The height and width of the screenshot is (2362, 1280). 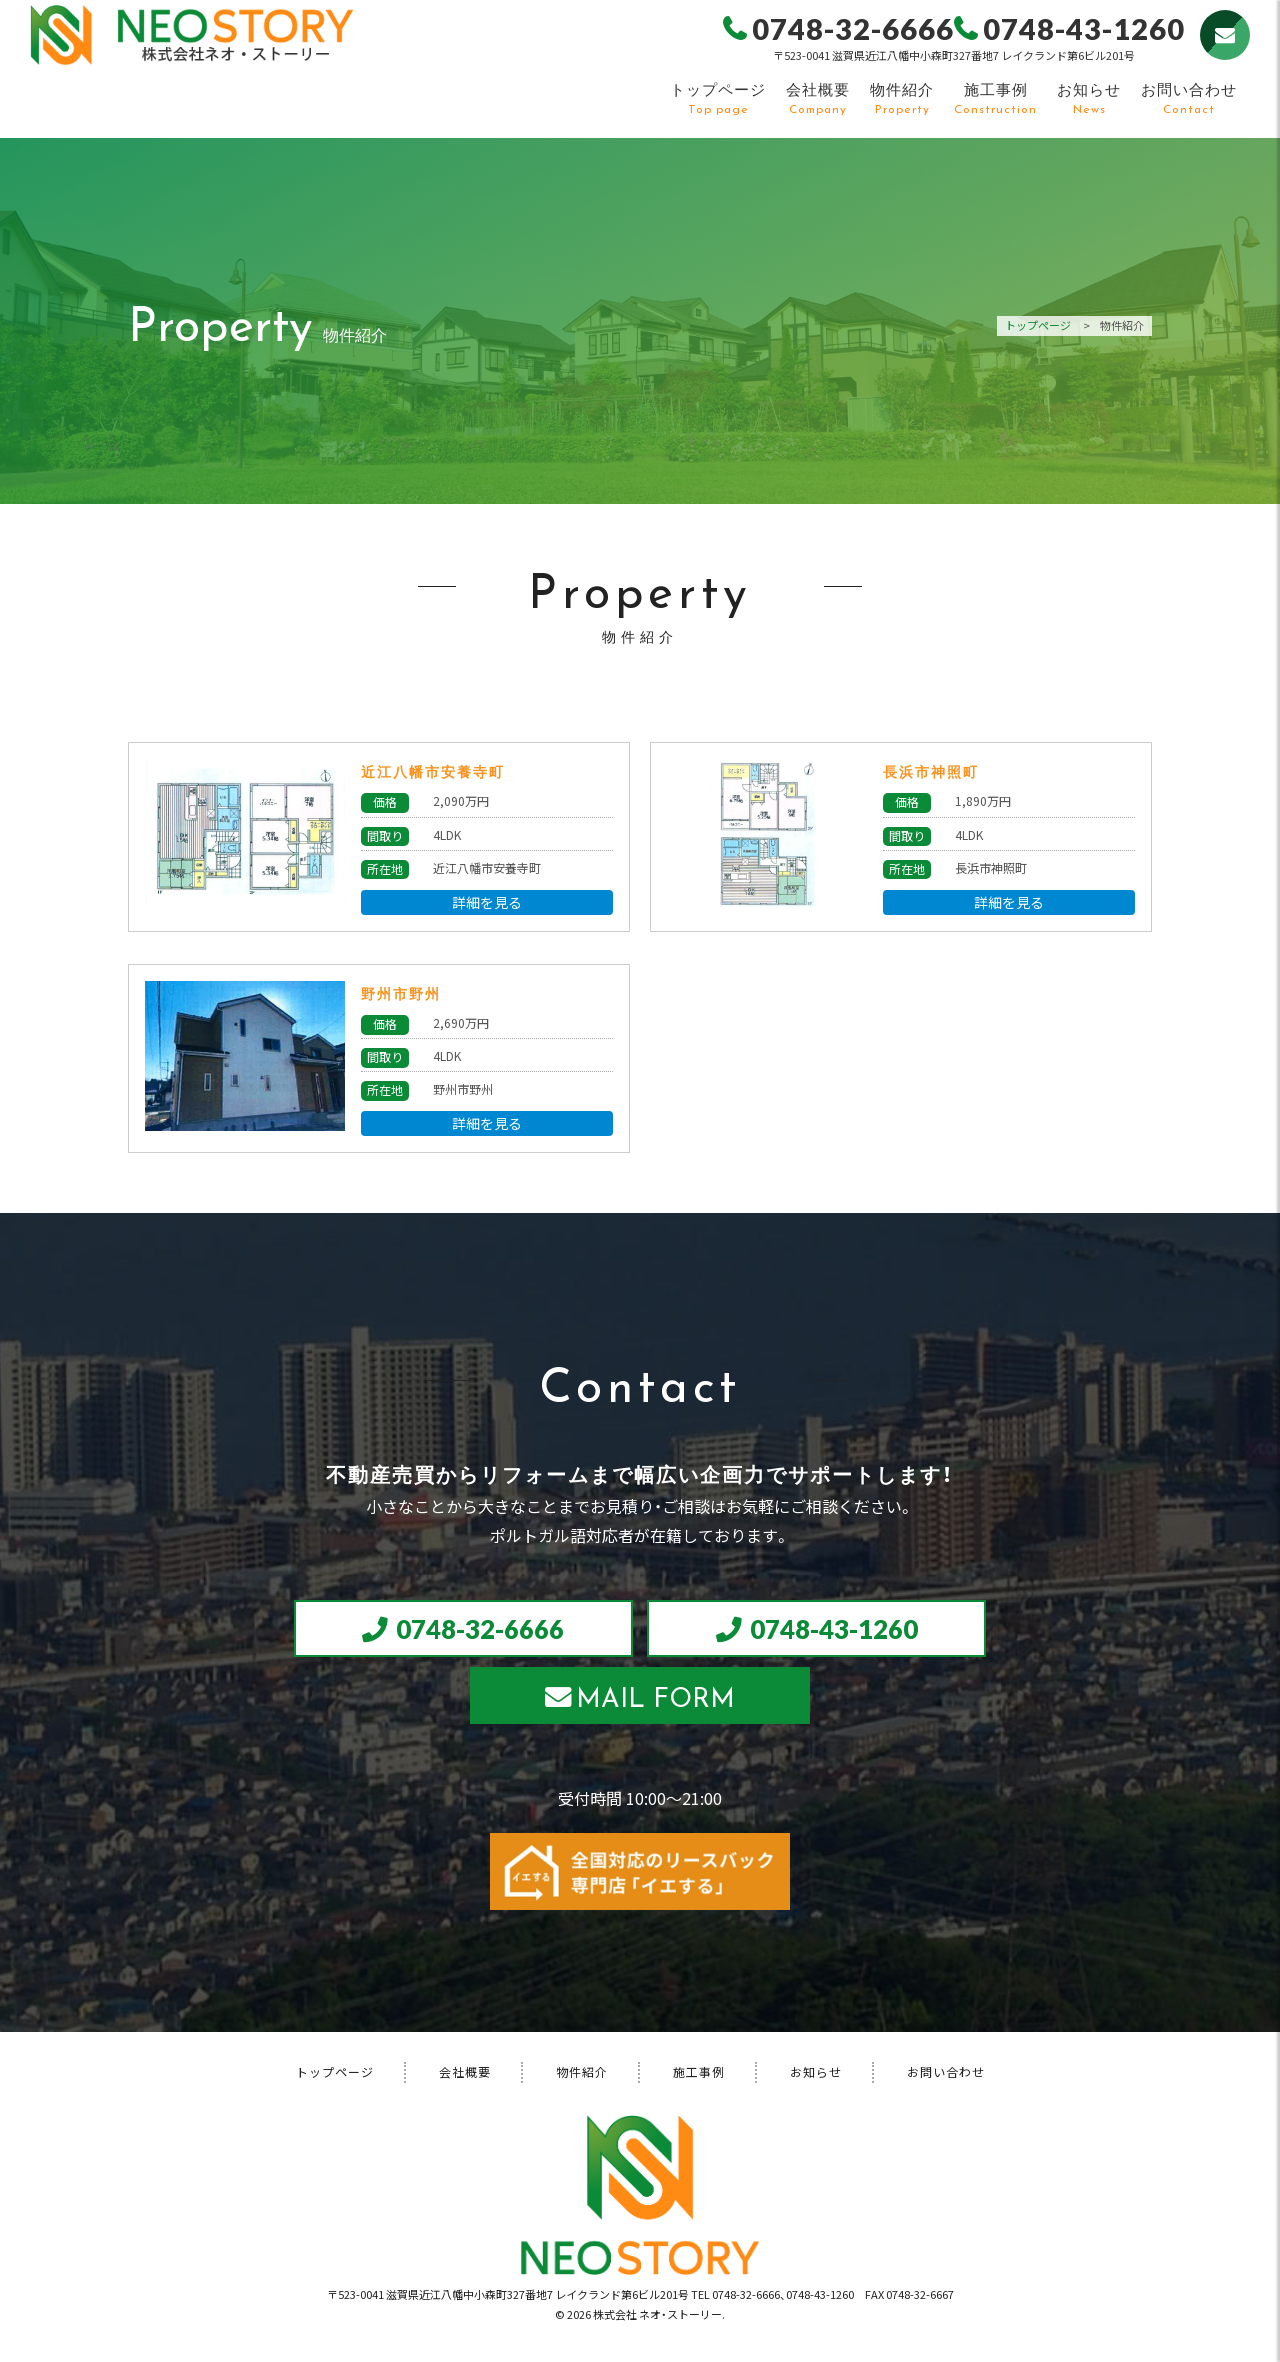 I want to click on 0748-32-6666, so click(x=476, y=1631).